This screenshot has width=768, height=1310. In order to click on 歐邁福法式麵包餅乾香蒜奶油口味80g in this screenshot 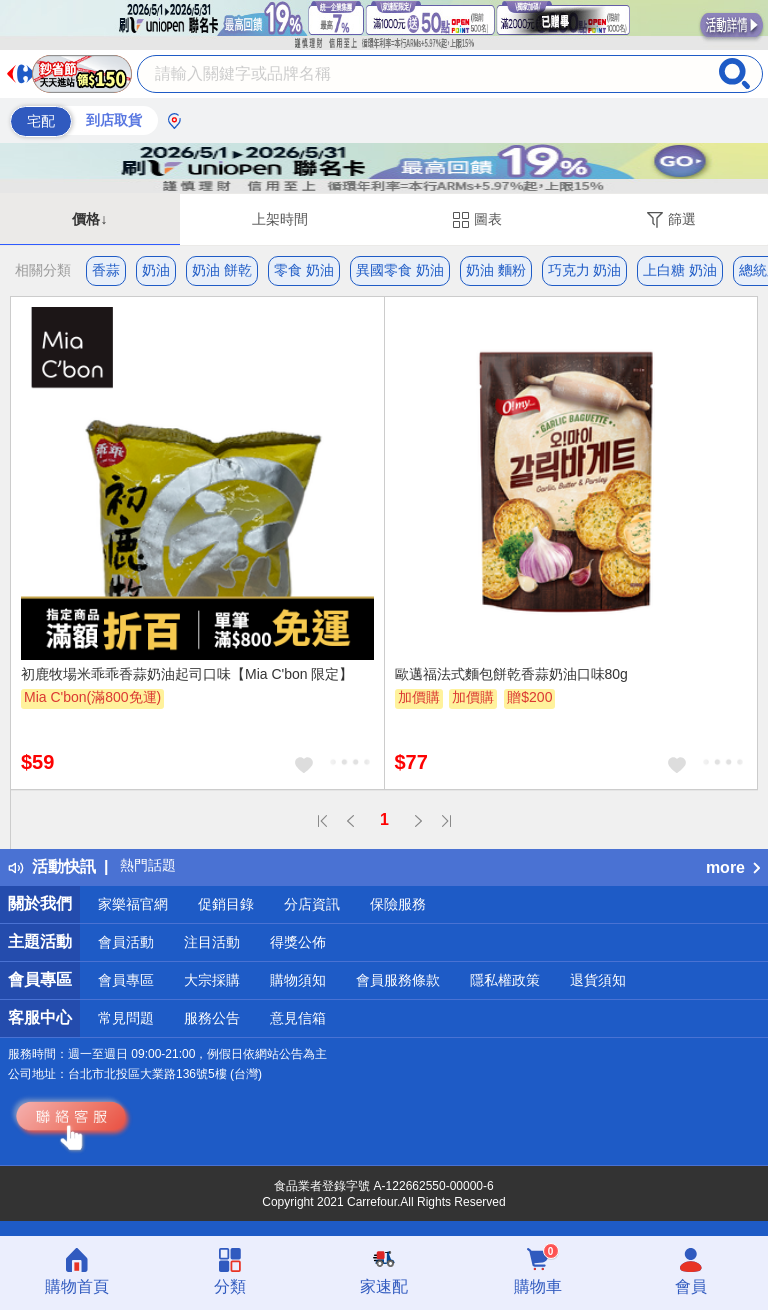, I will do `click(511, 674)`.